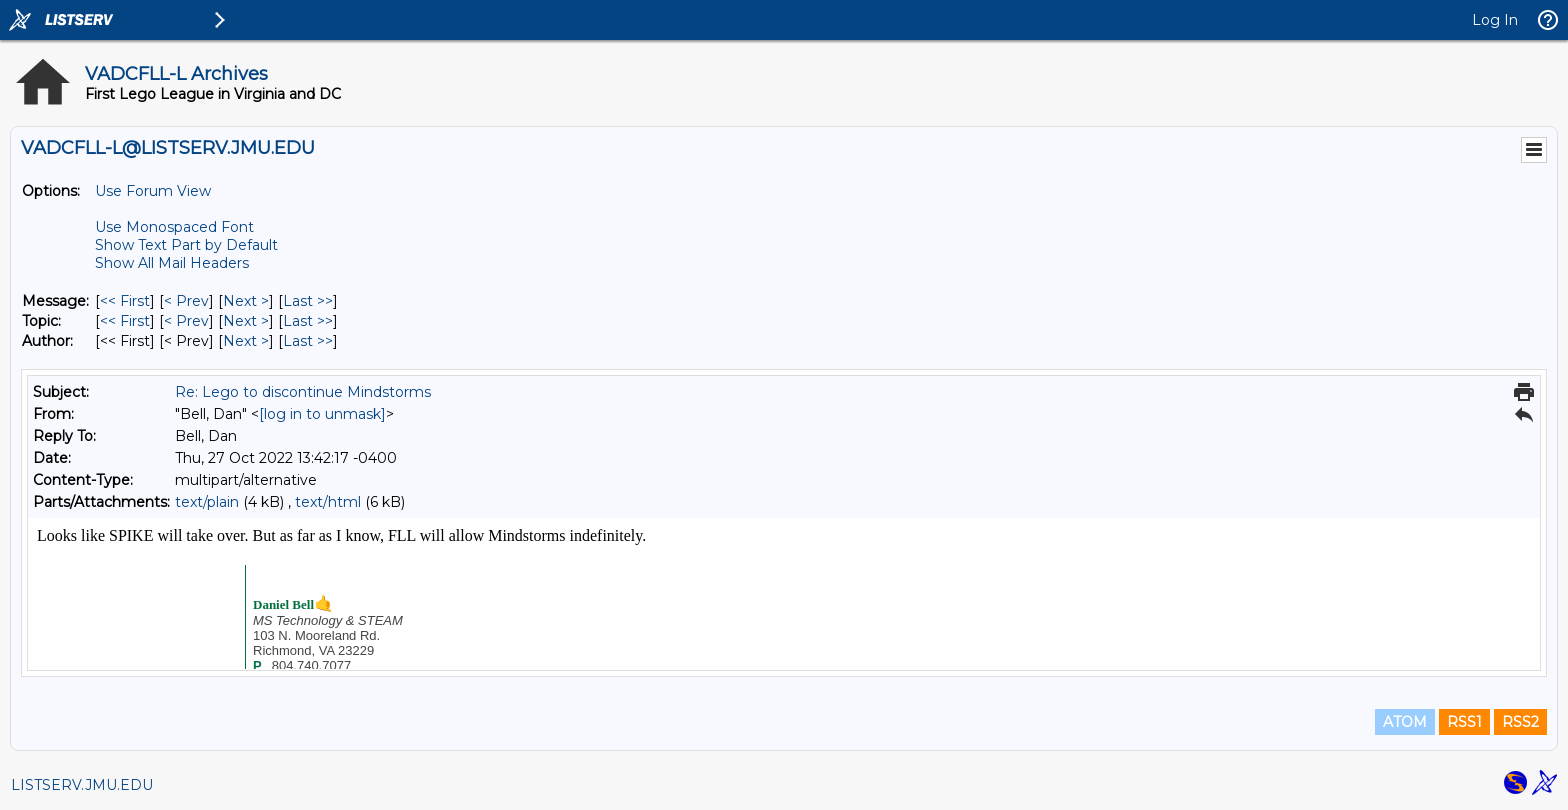 The image size is (1568, 810). Describe the element at coordinates (186, 245) in the screenshot. I see `Show Text Part by Default` at that location.